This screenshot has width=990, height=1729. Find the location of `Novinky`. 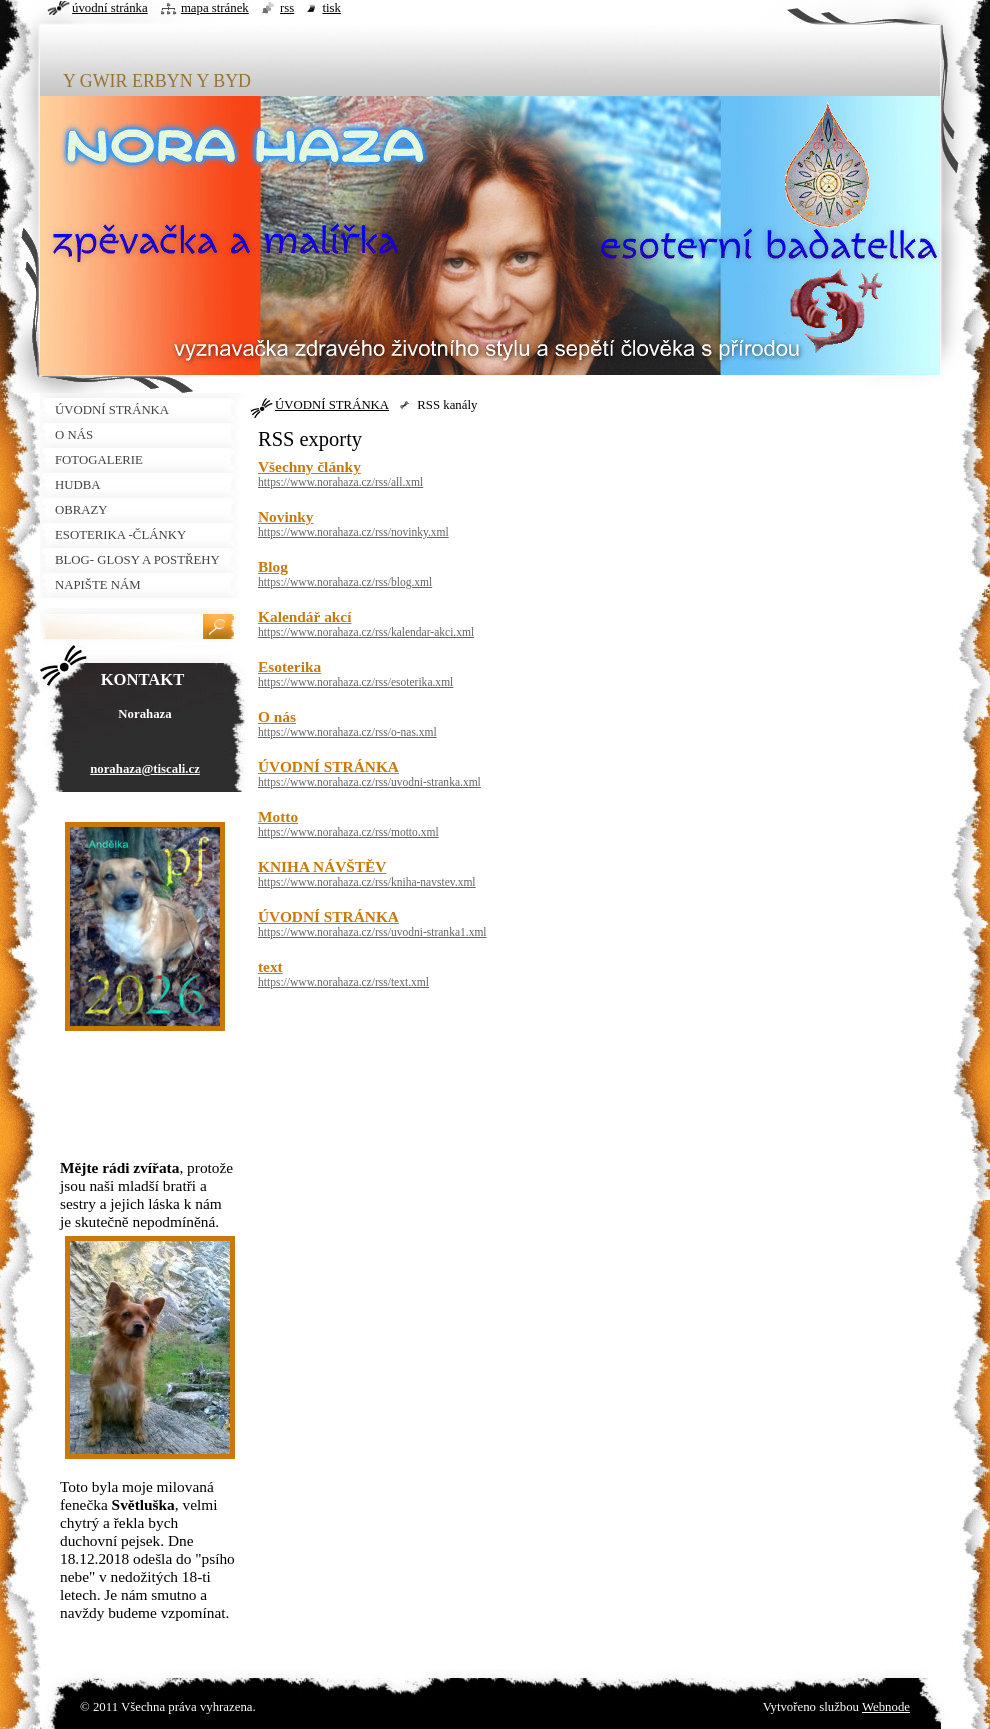

Novinky is located at coordinates (285, 516).